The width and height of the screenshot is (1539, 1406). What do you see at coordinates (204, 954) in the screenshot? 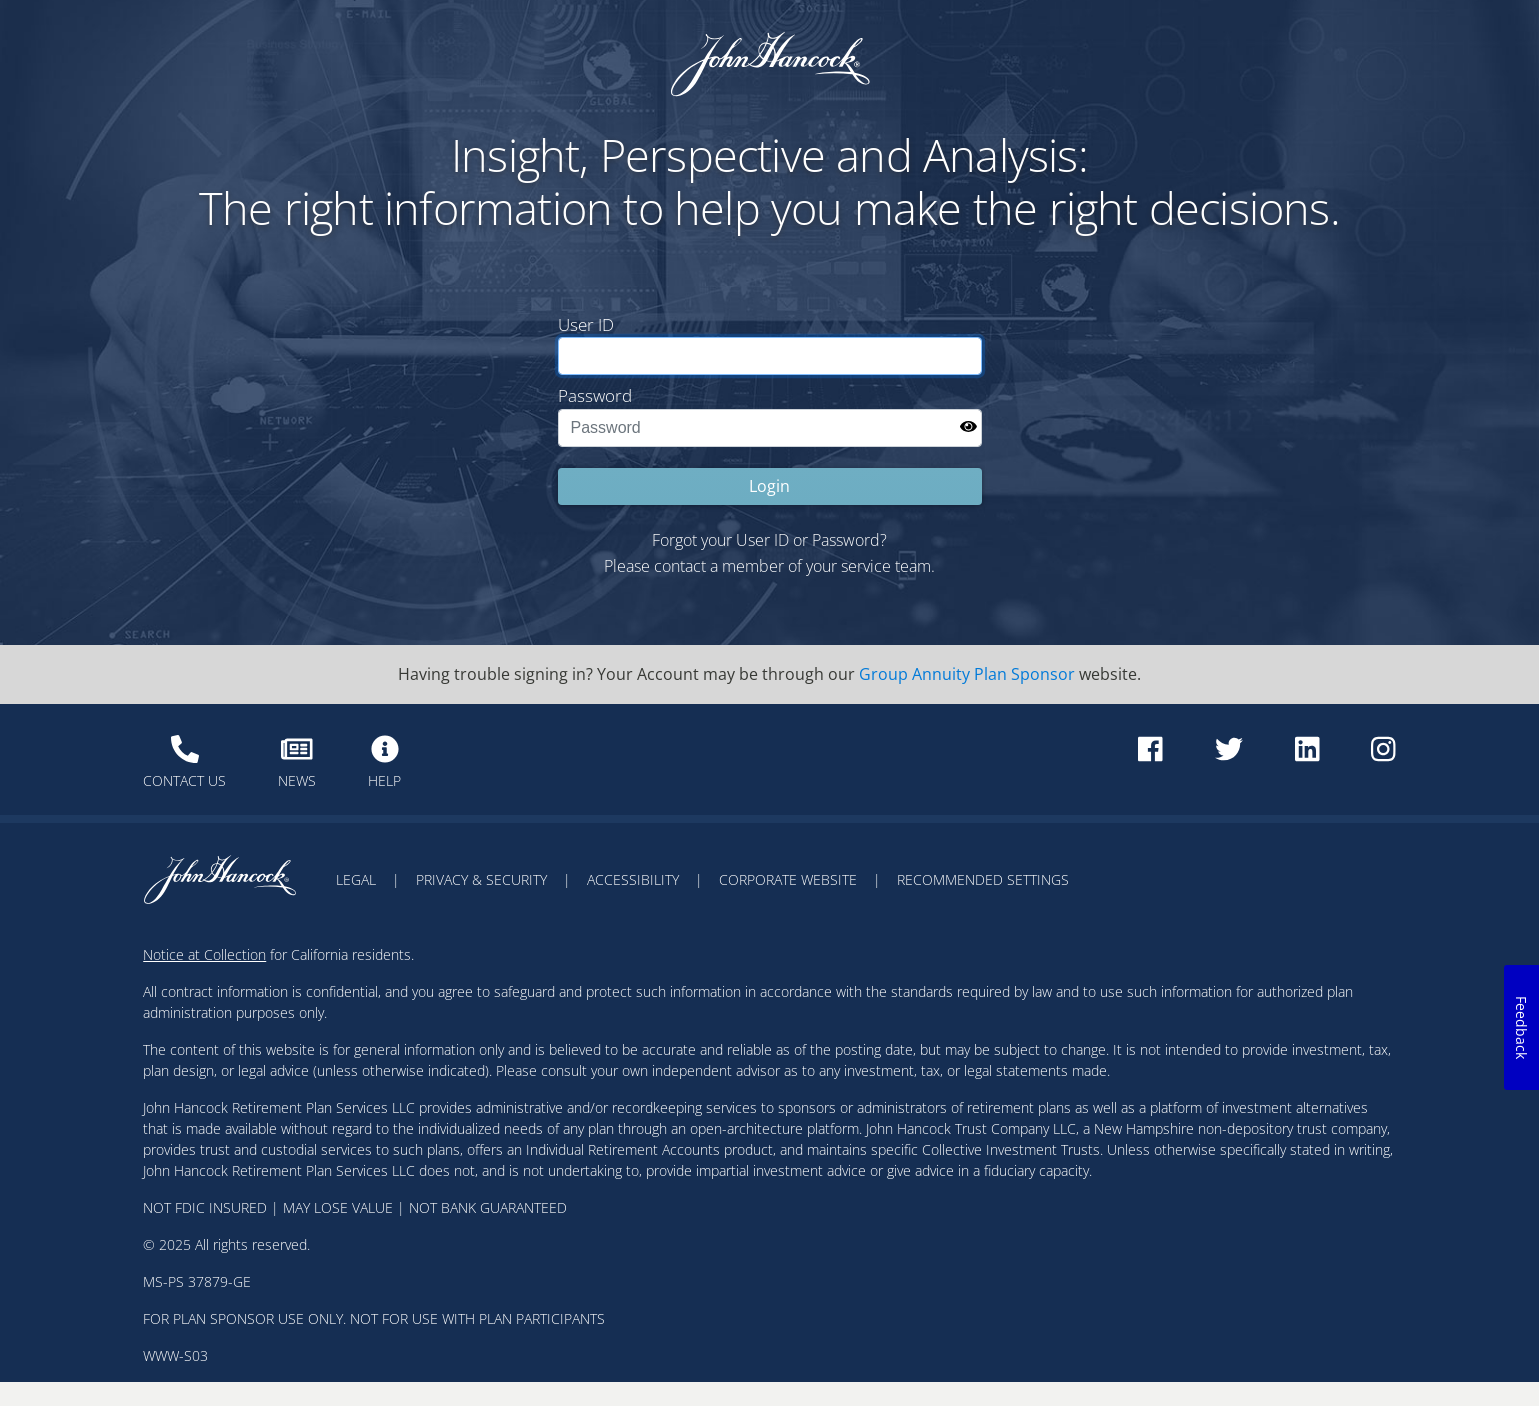
I see `Notice at Collection` at bounding box center [204, 954].